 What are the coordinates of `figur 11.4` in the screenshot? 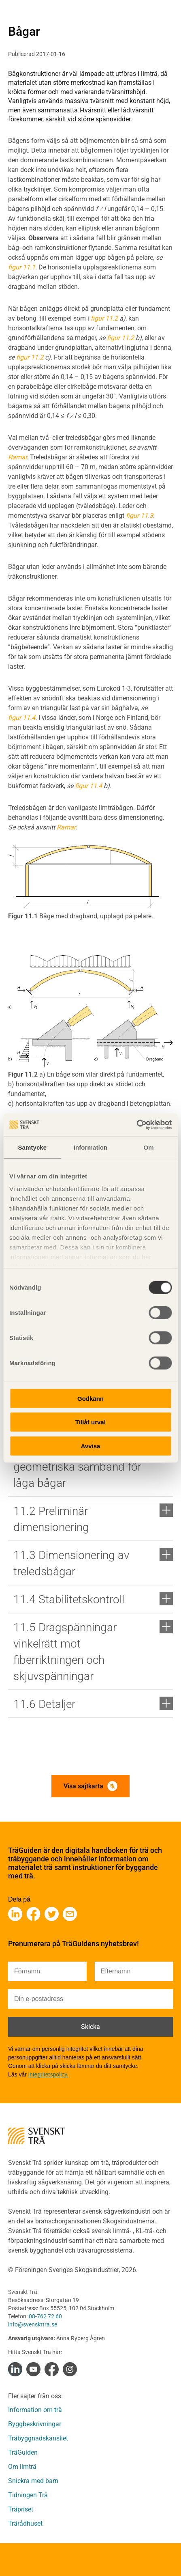 It's located at (21, 718).